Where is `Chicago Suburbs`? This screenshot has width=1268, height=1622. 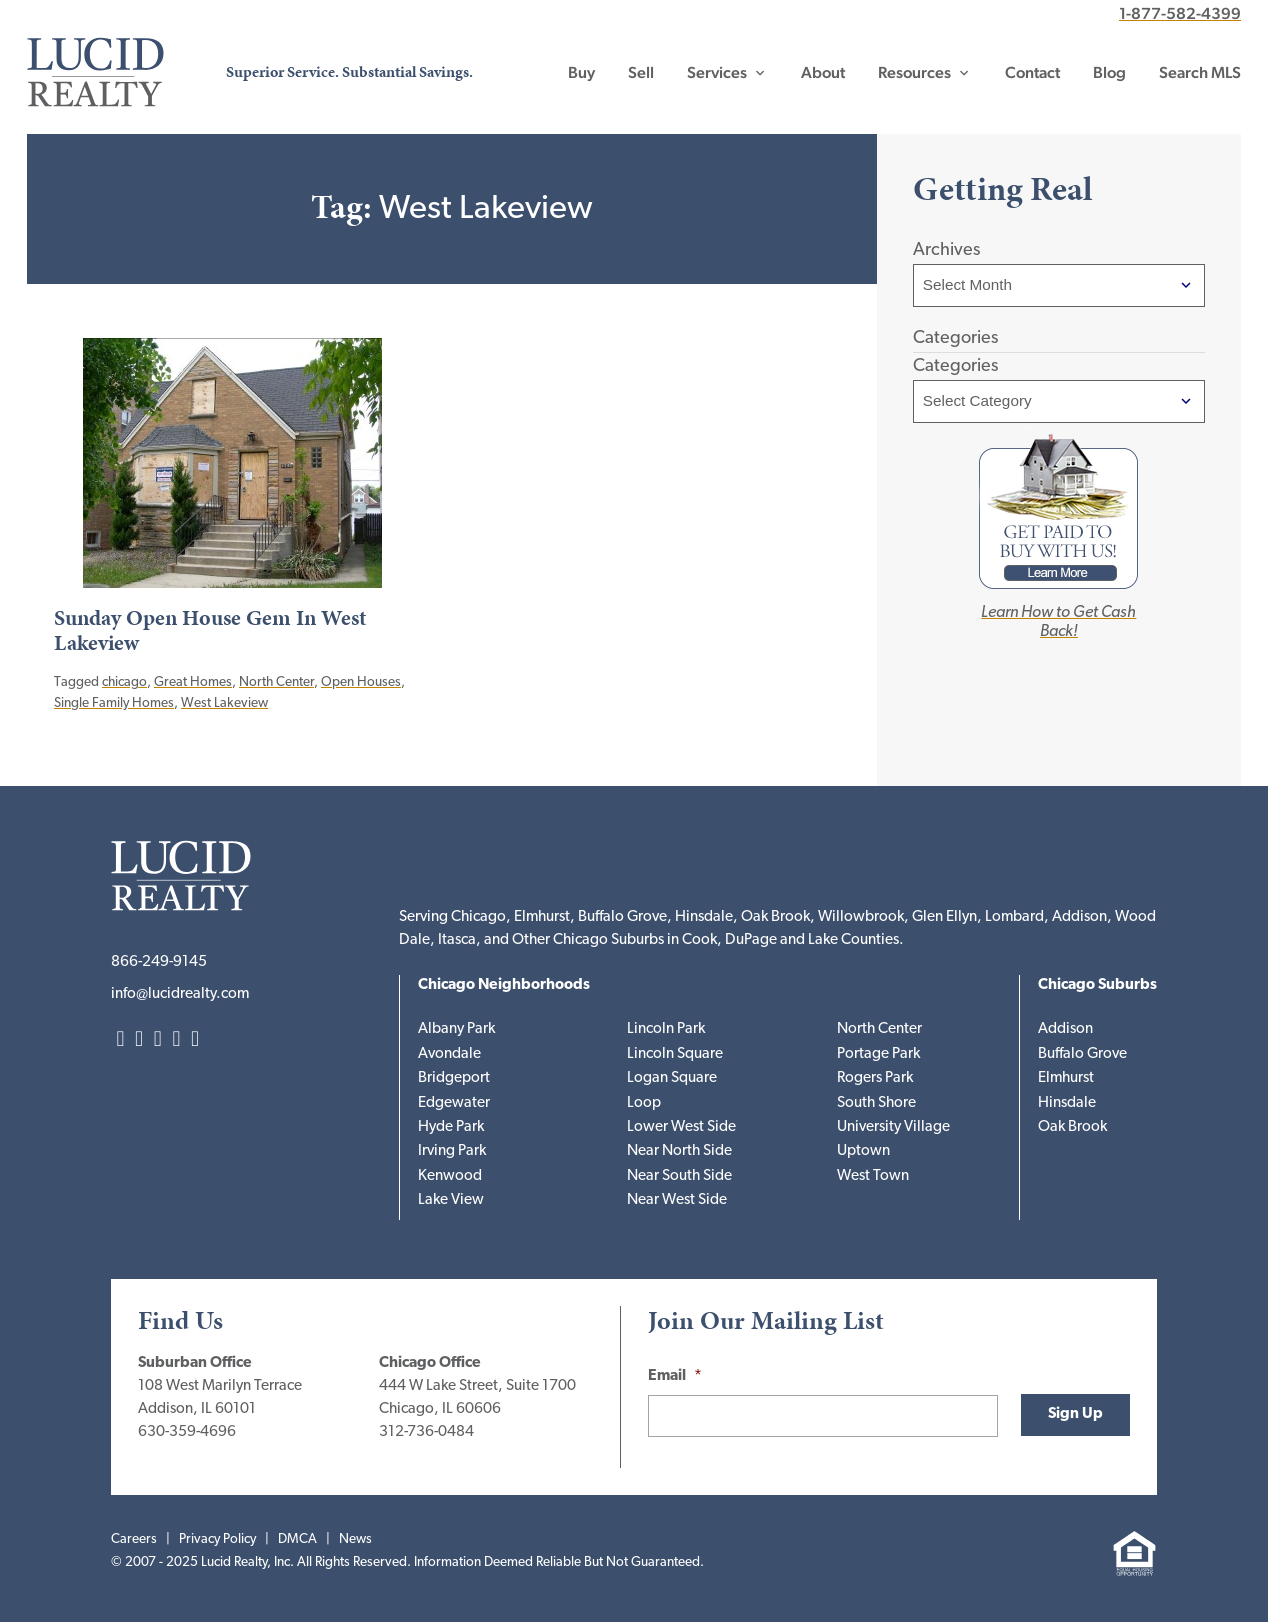 Chicago Suburbs is located at coordinates (1097, 985).